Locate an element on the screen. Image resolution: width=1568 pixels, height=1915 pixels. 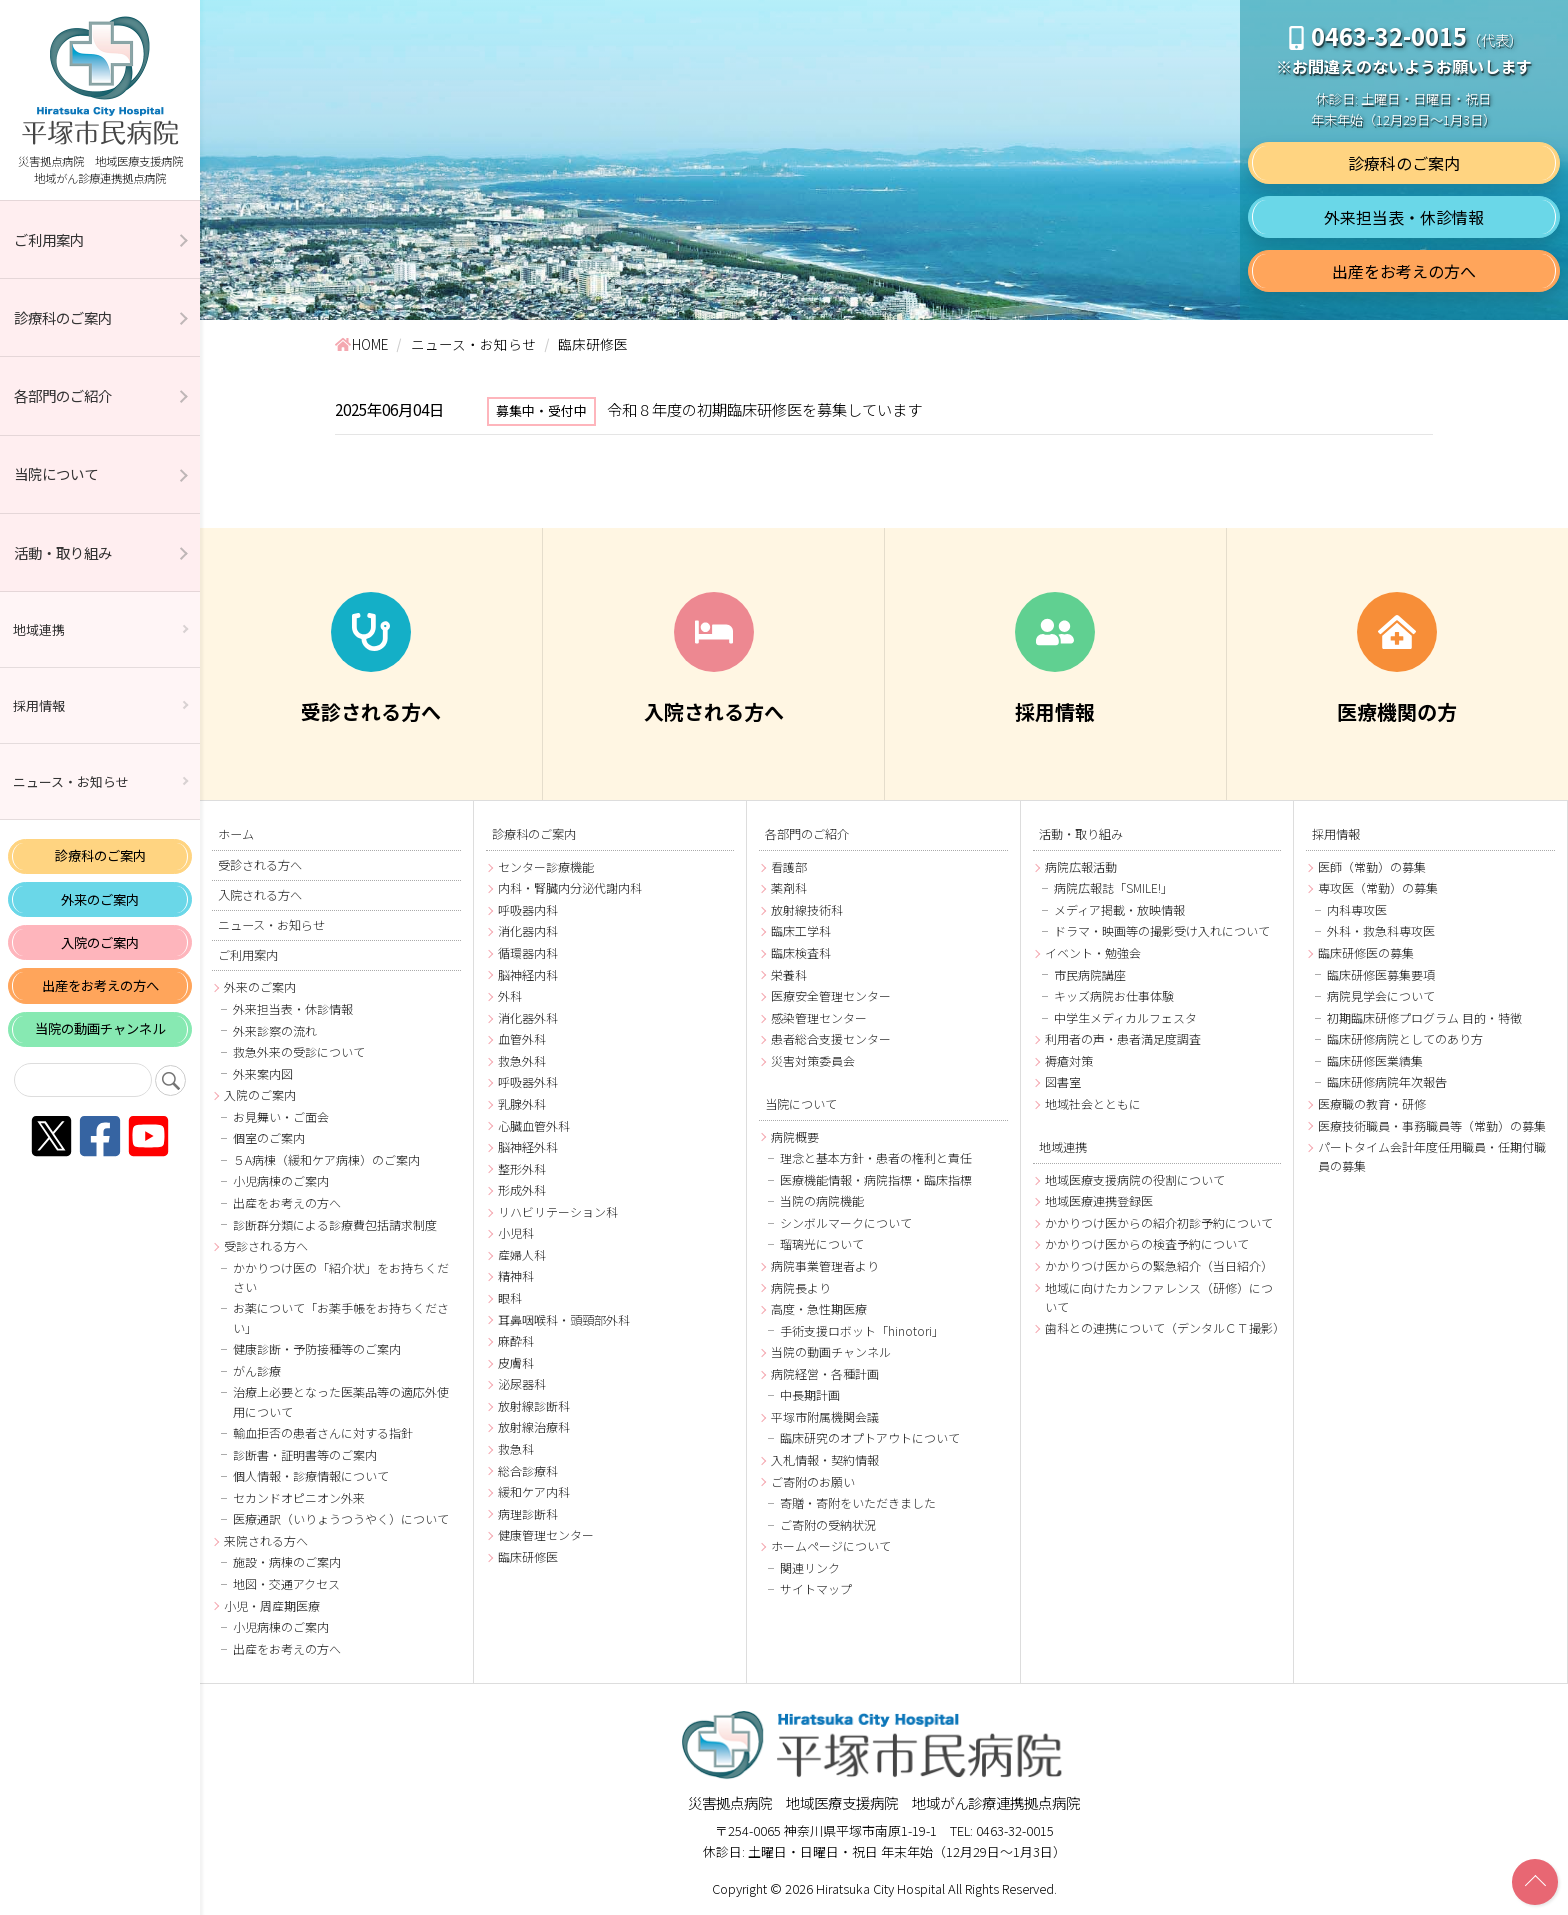
関連リンク is located at coordinates (810, 1567).